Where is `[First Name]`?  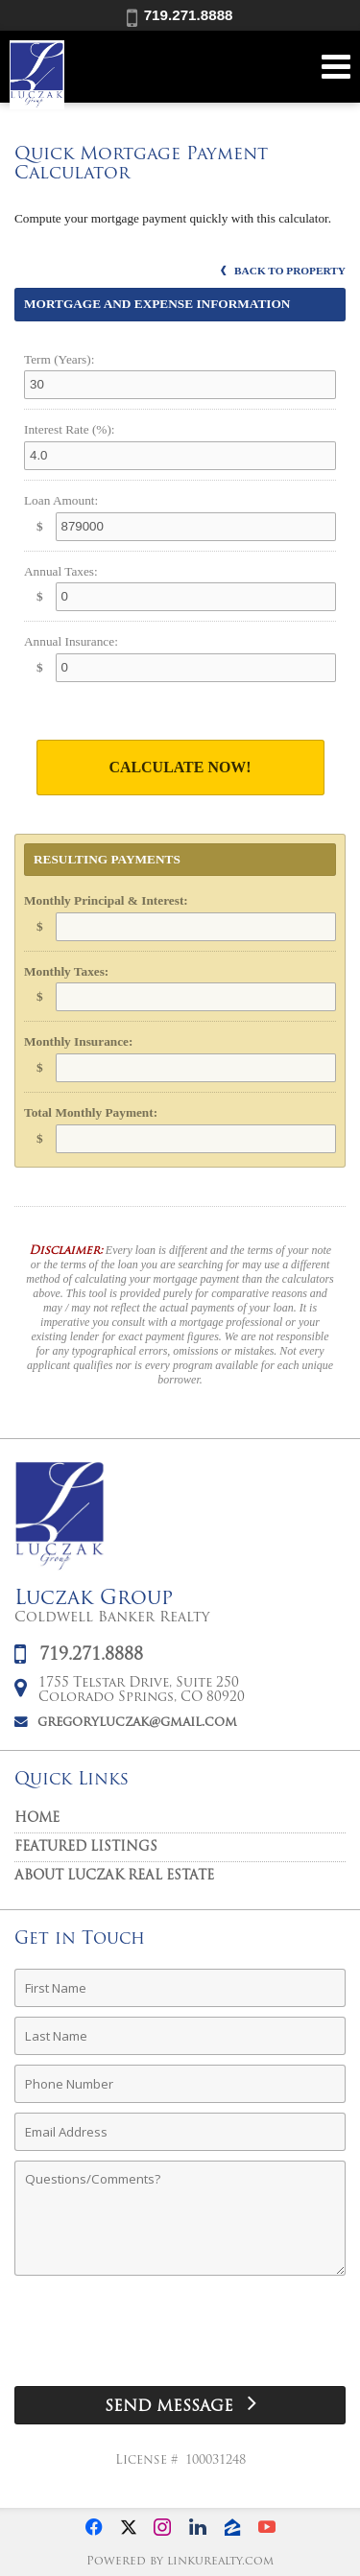
[First Name] is located at coordinates (180, 1988).